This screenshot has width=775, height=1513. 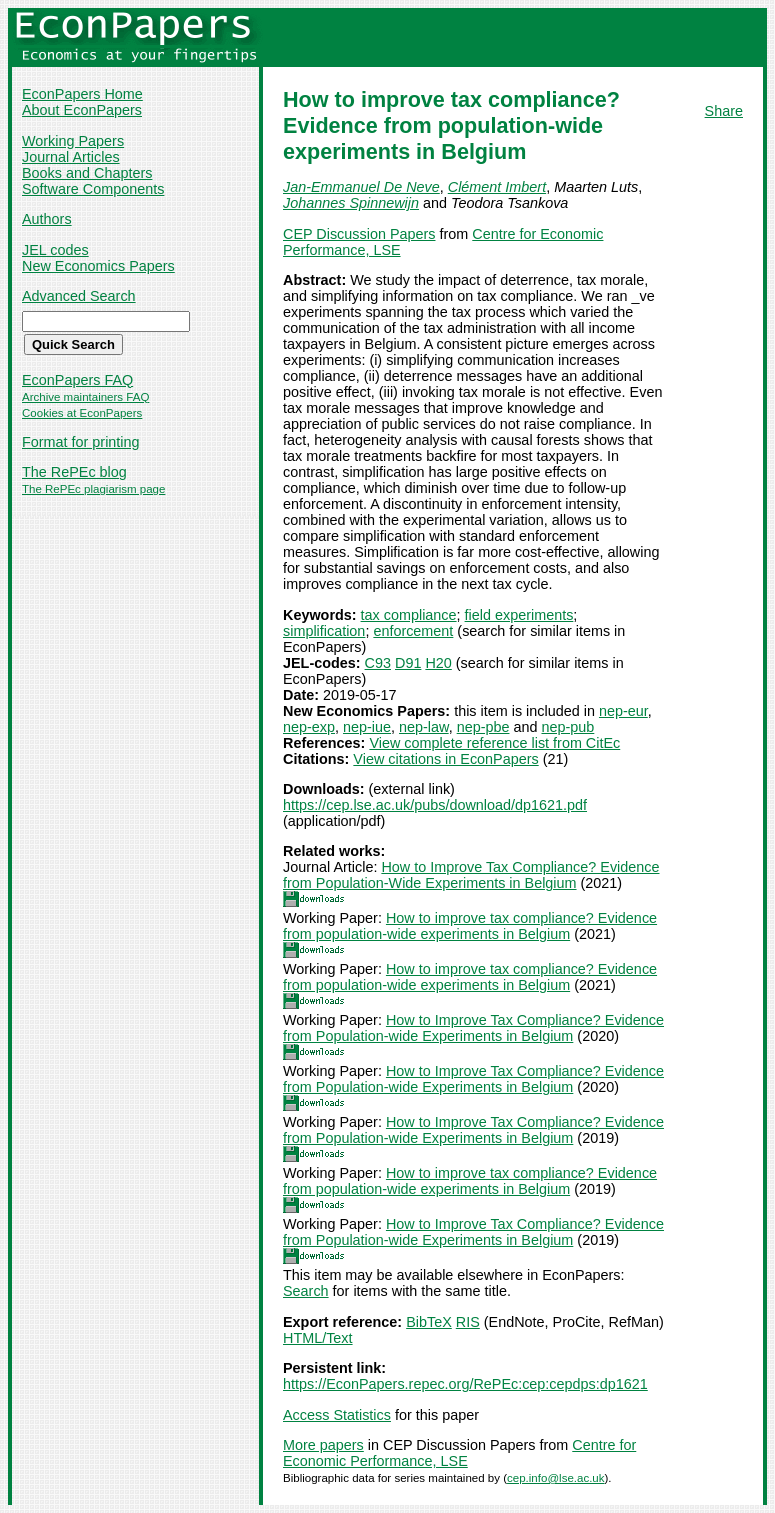 What do you see at coordinates (468, 1322) in the screenshot?
I see `RIS` at bounding box center [468, 1322].